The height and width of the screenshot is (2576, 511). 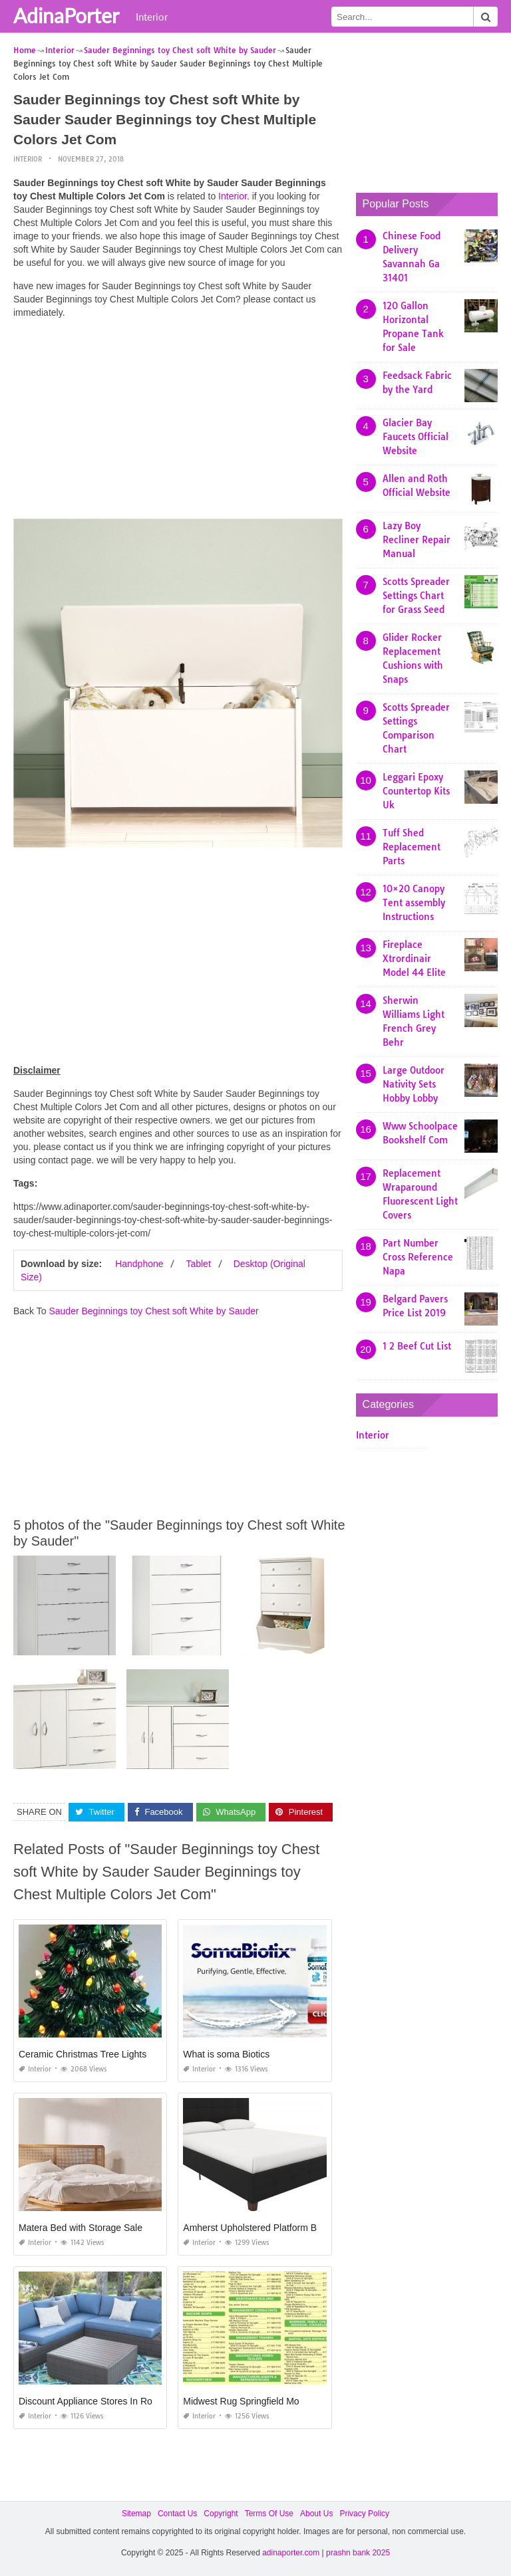 What do you see at coordinates (415, 437) in the screenshot?
I see `Glacier Bay Faucets Official Website` at bounding box center [415, 437].